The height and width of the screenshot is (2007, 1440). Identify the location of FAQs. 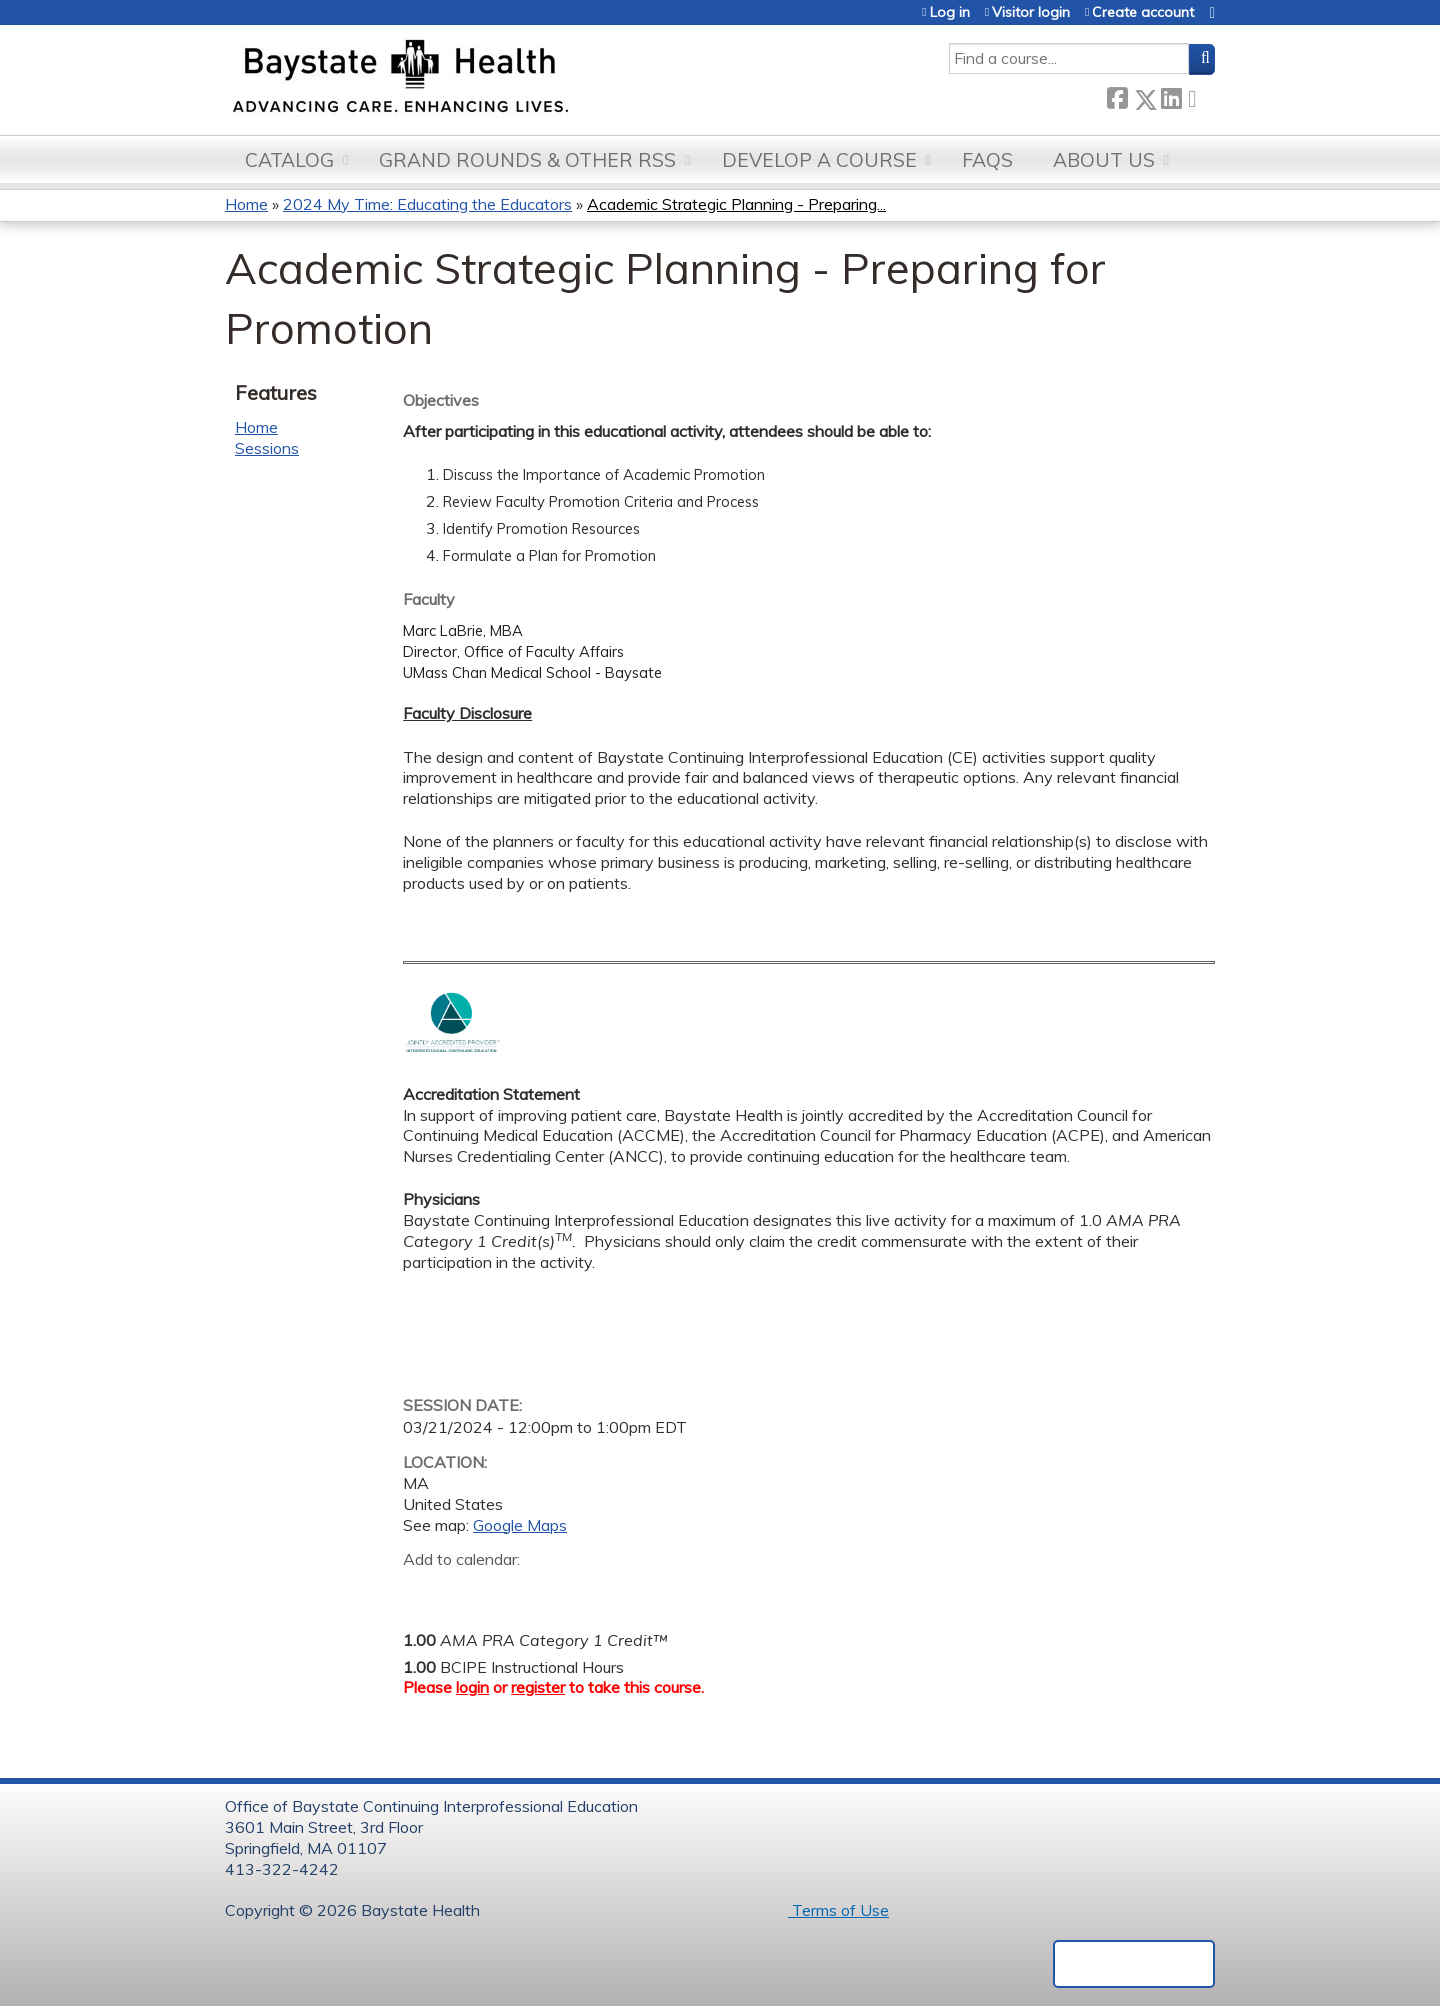
(987, 160).